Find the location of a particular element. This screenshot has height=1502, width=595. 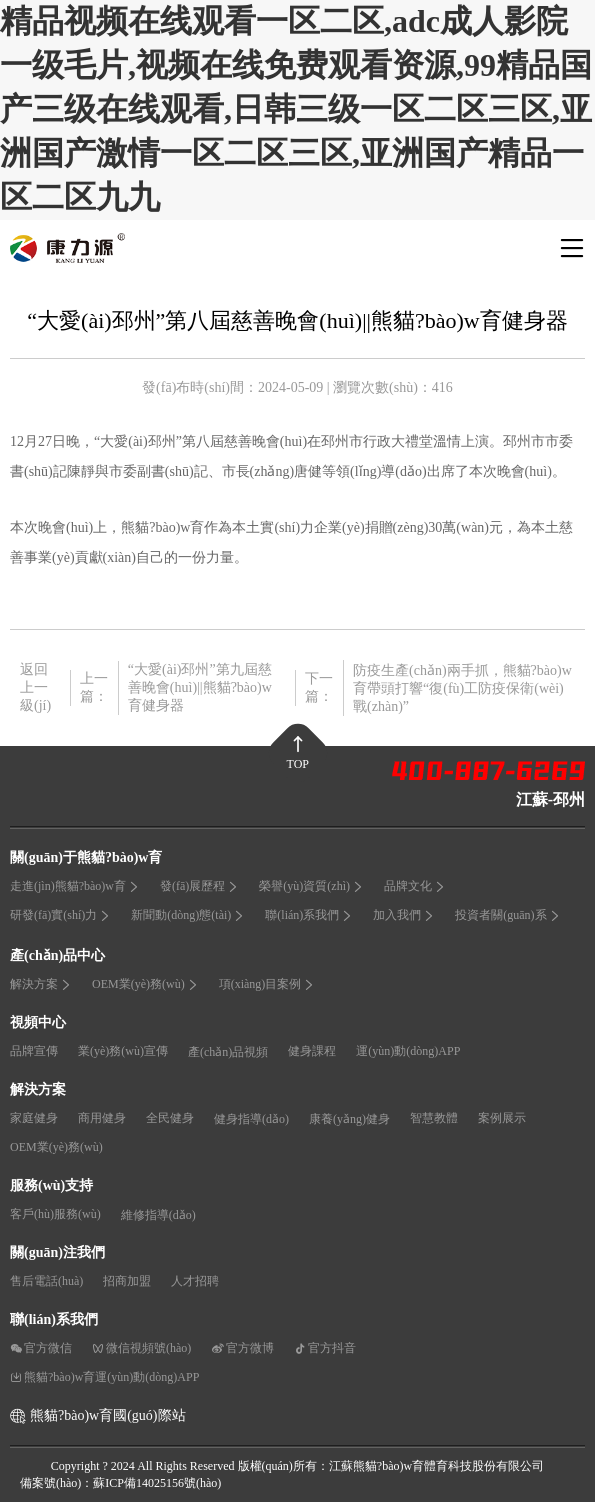

投資者關(guān)系 is located at coordinates (507, 915).